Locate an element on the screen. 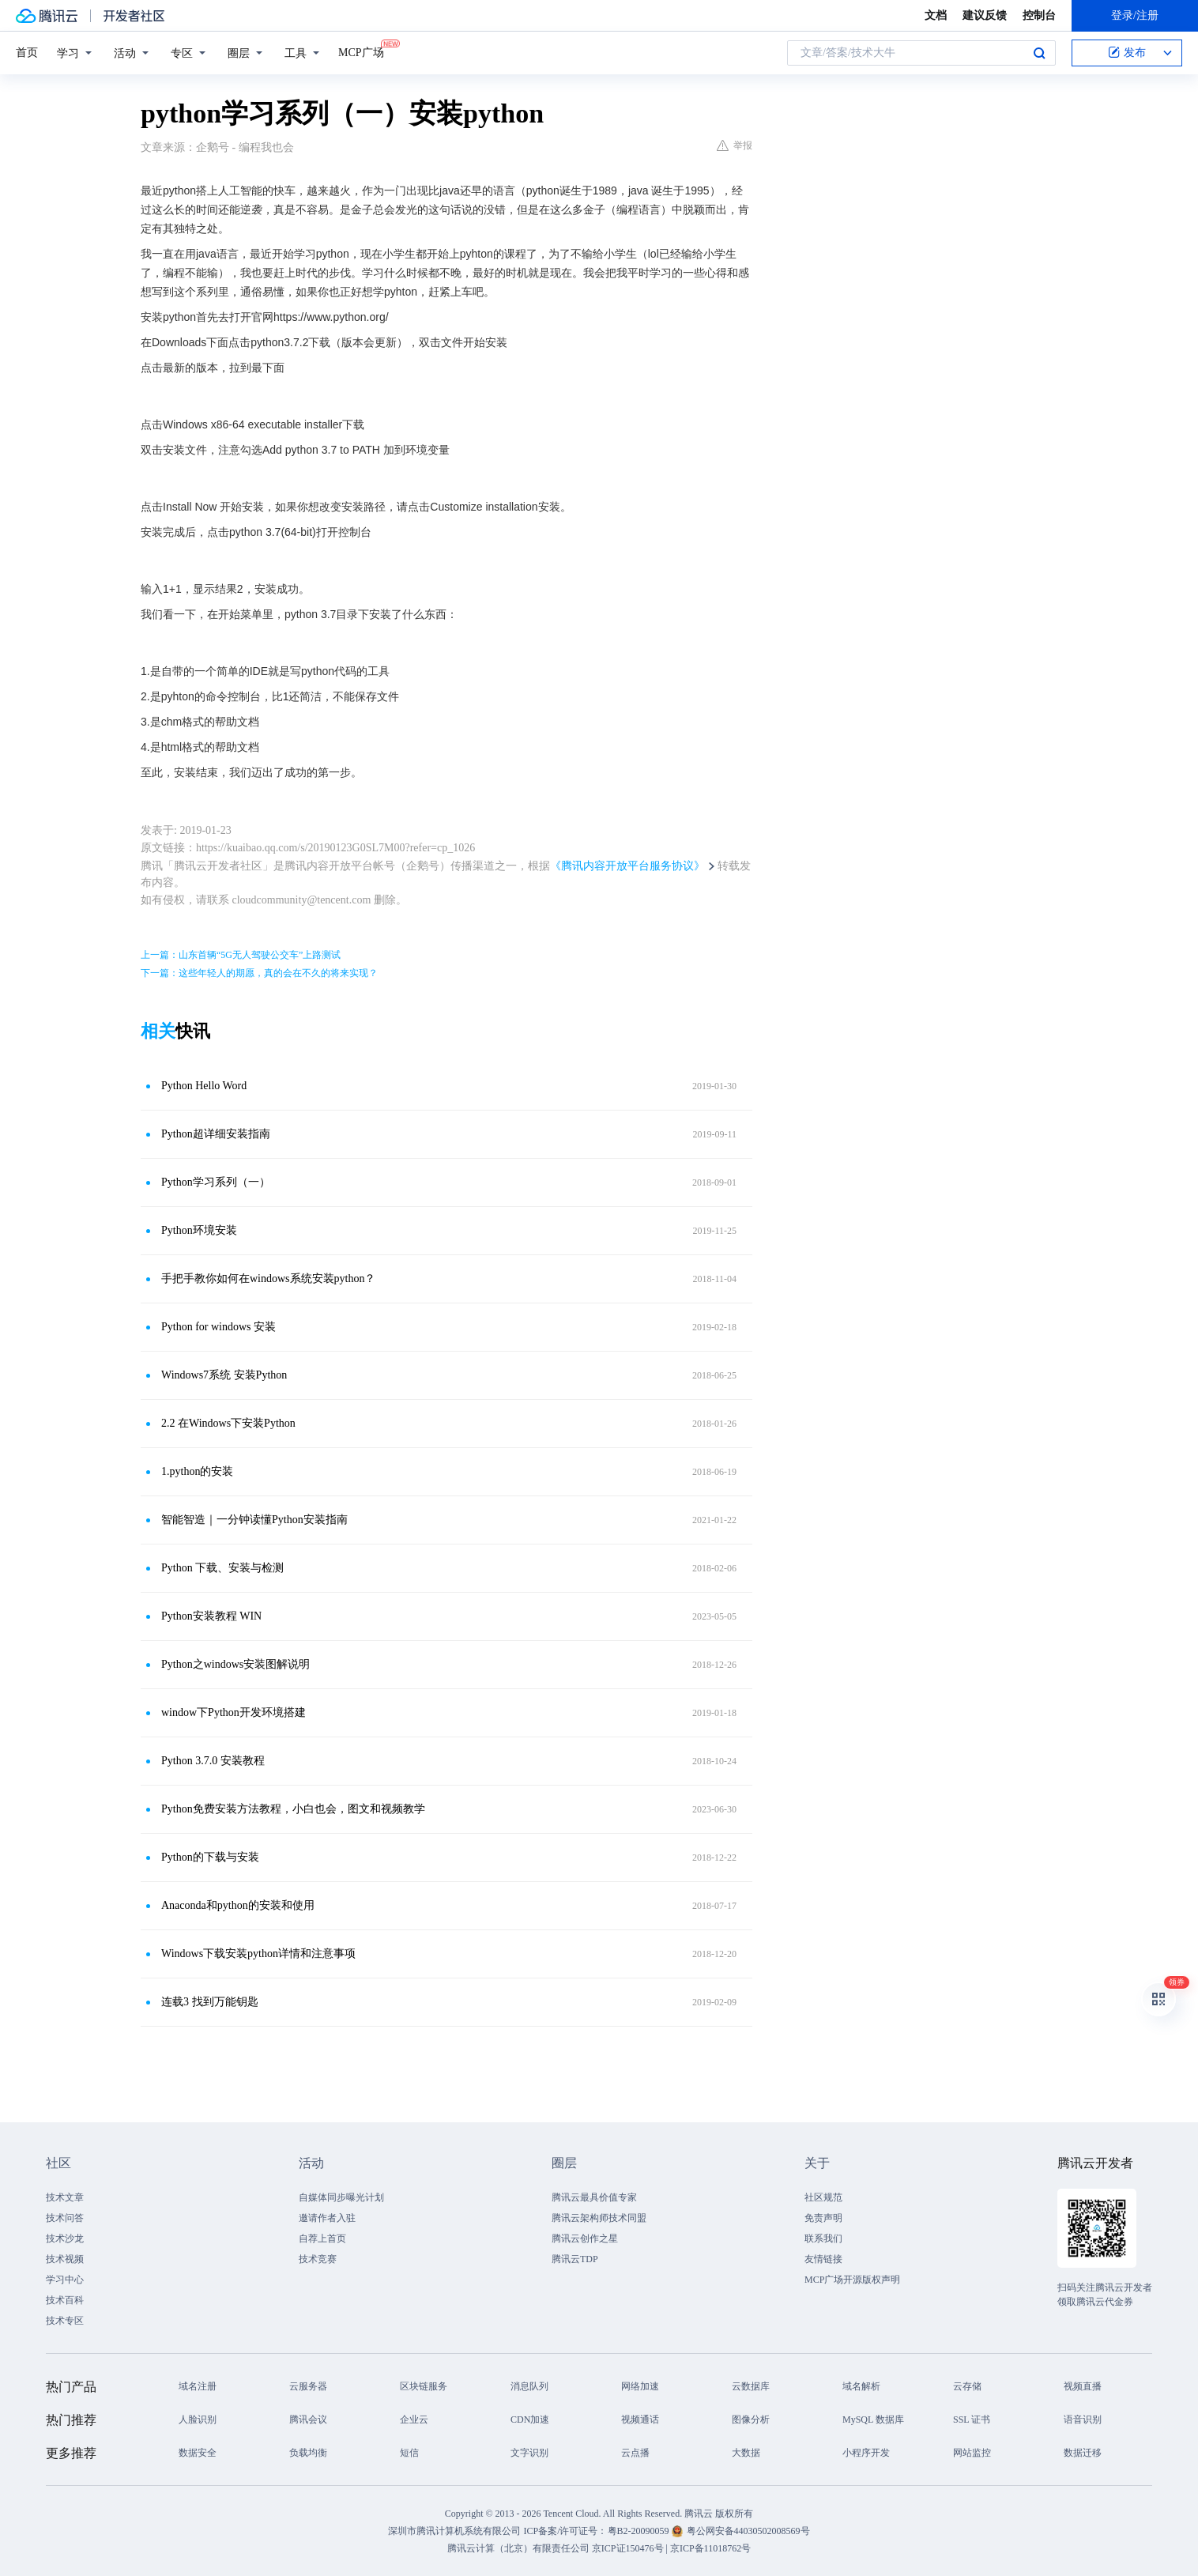  腾讯云TDP is located at coordinates (575, 2259).